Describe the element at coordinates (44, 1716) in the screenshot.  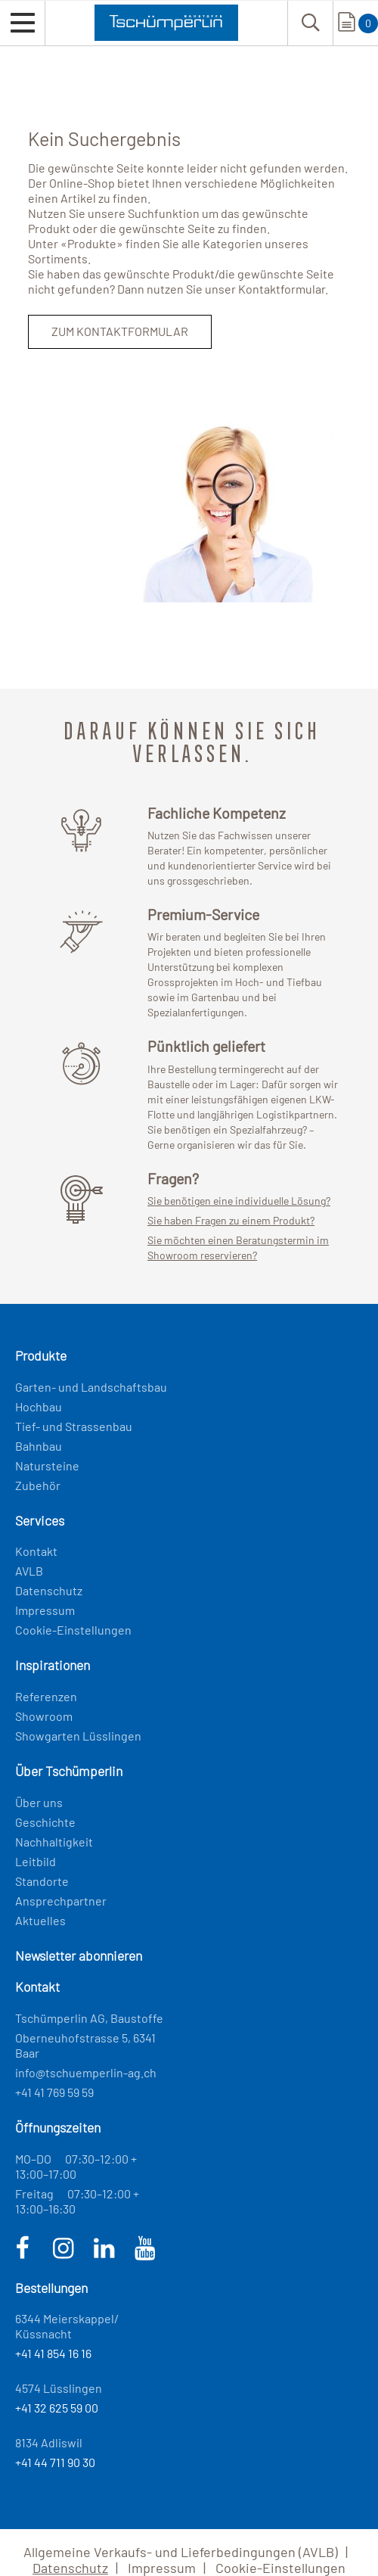
I see `Showroom` at that location.